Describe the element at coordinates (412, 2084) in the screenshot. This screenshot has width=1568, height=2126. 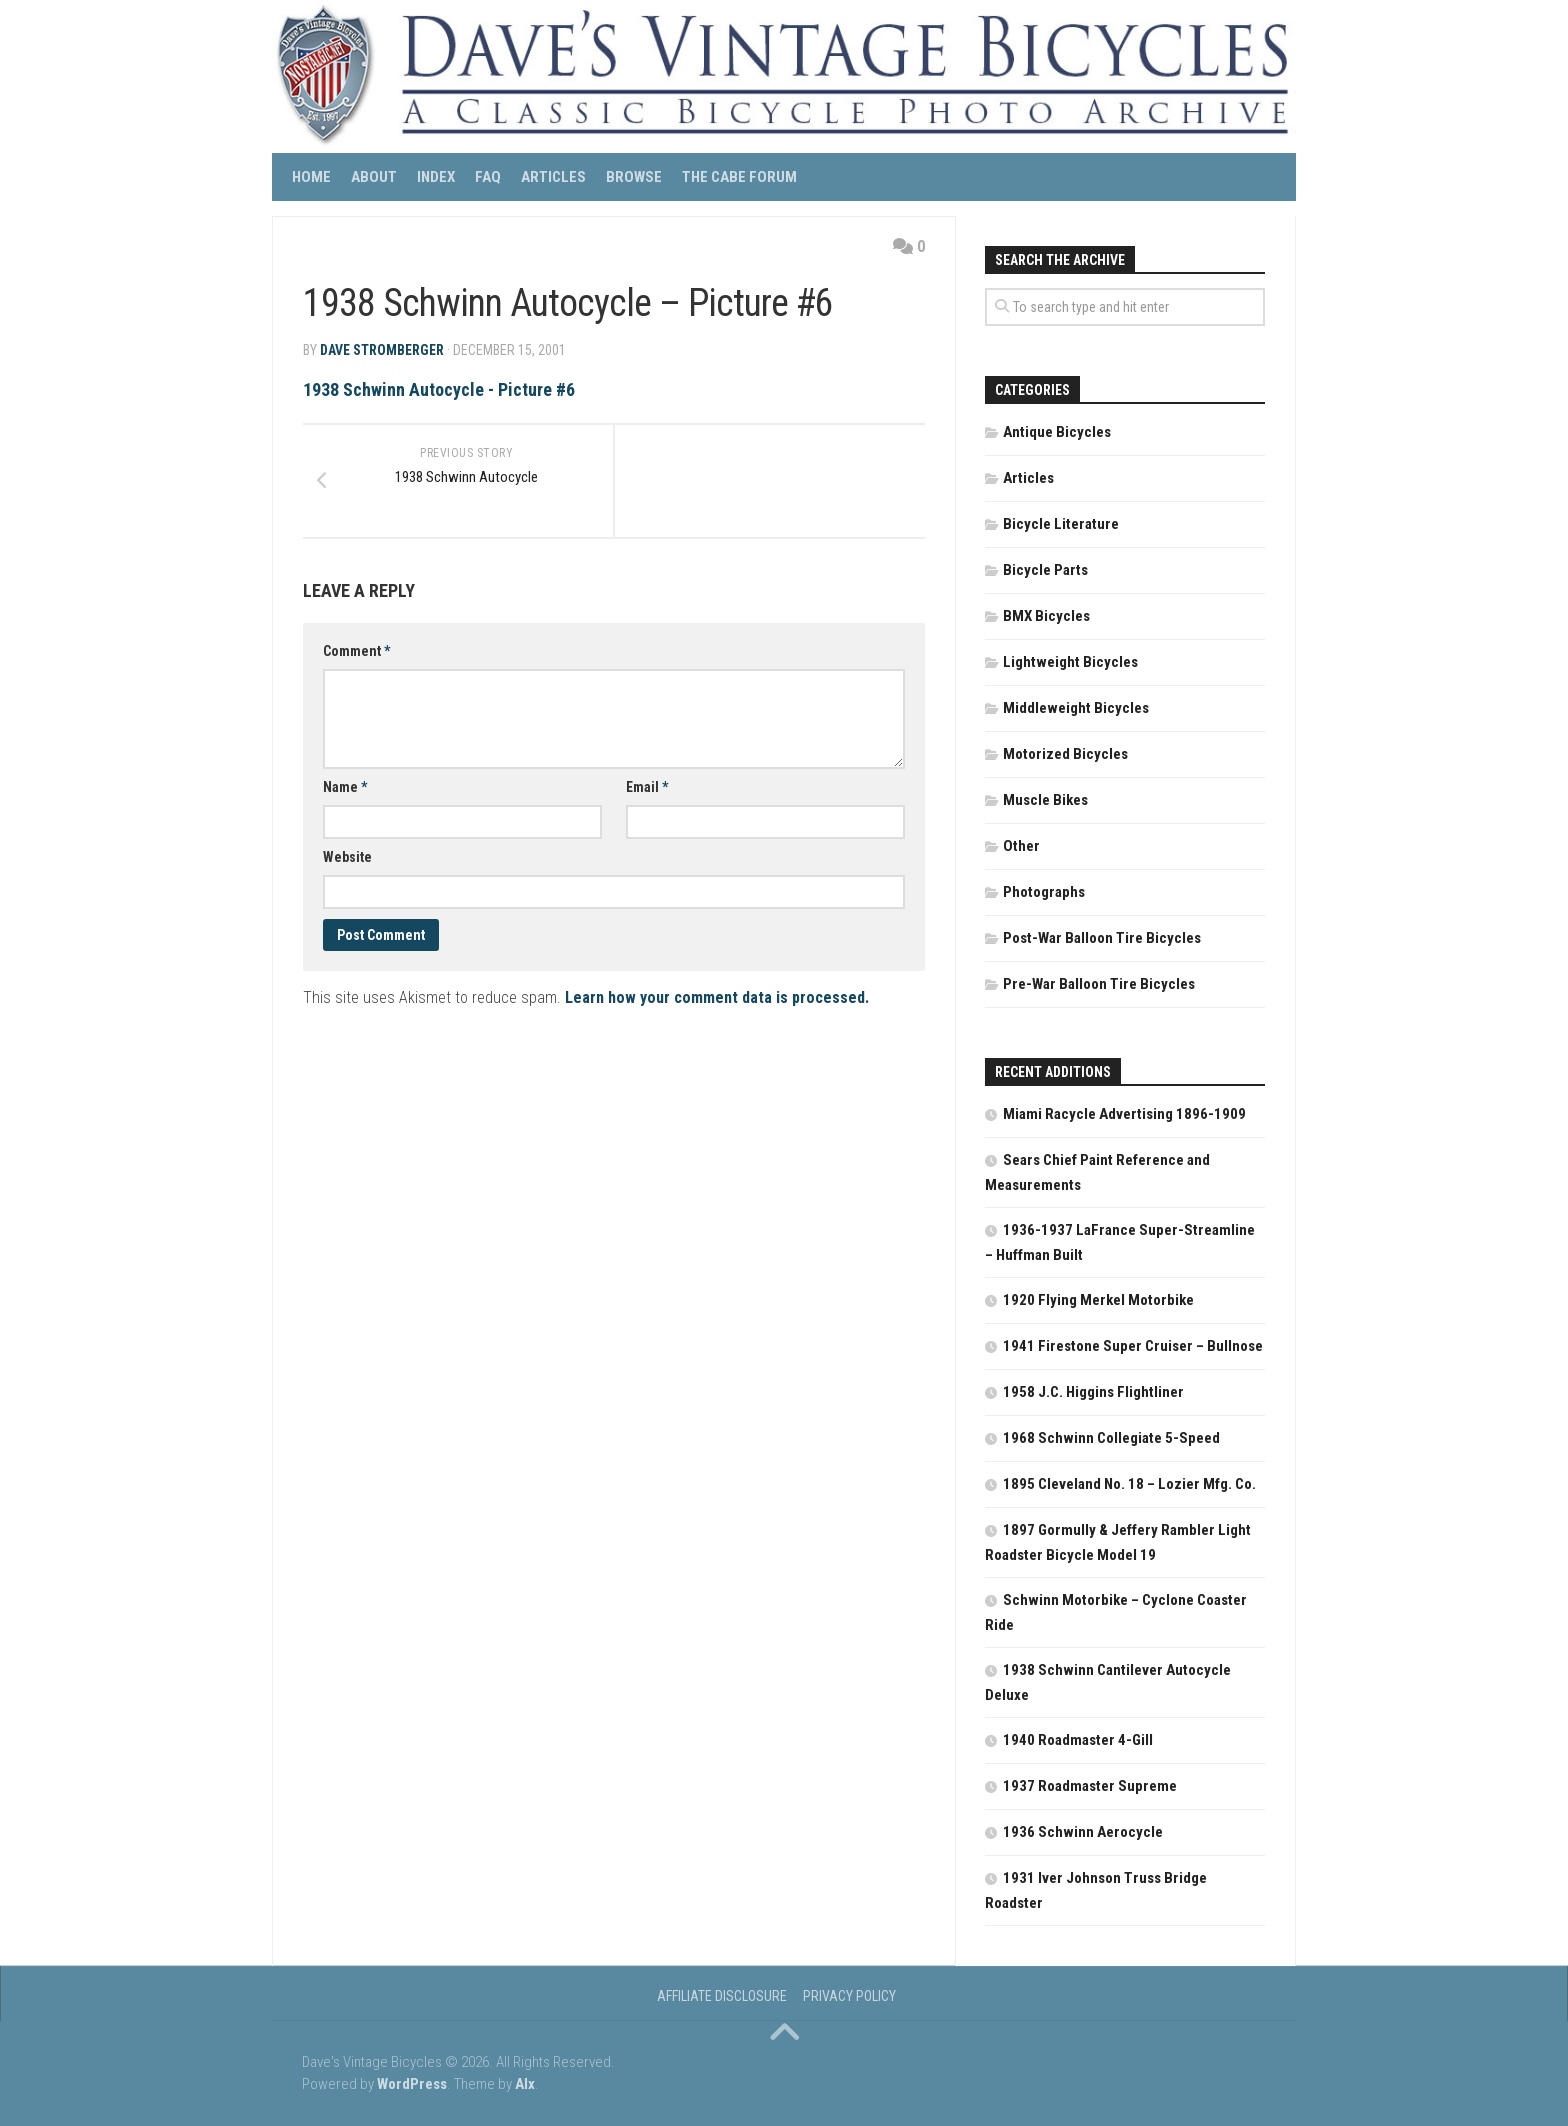
I see `WordPress` at that location.